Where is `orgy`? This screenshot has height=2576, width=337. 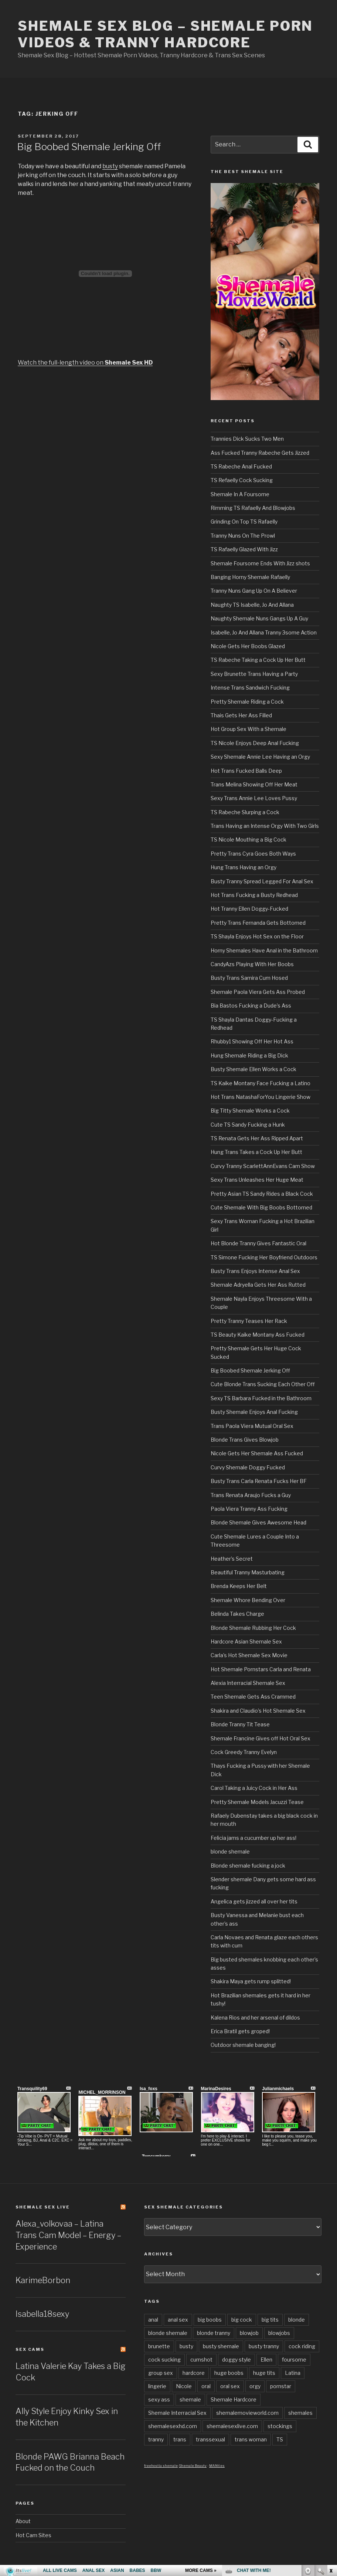
orgy is located at coordinates (255, 2386).